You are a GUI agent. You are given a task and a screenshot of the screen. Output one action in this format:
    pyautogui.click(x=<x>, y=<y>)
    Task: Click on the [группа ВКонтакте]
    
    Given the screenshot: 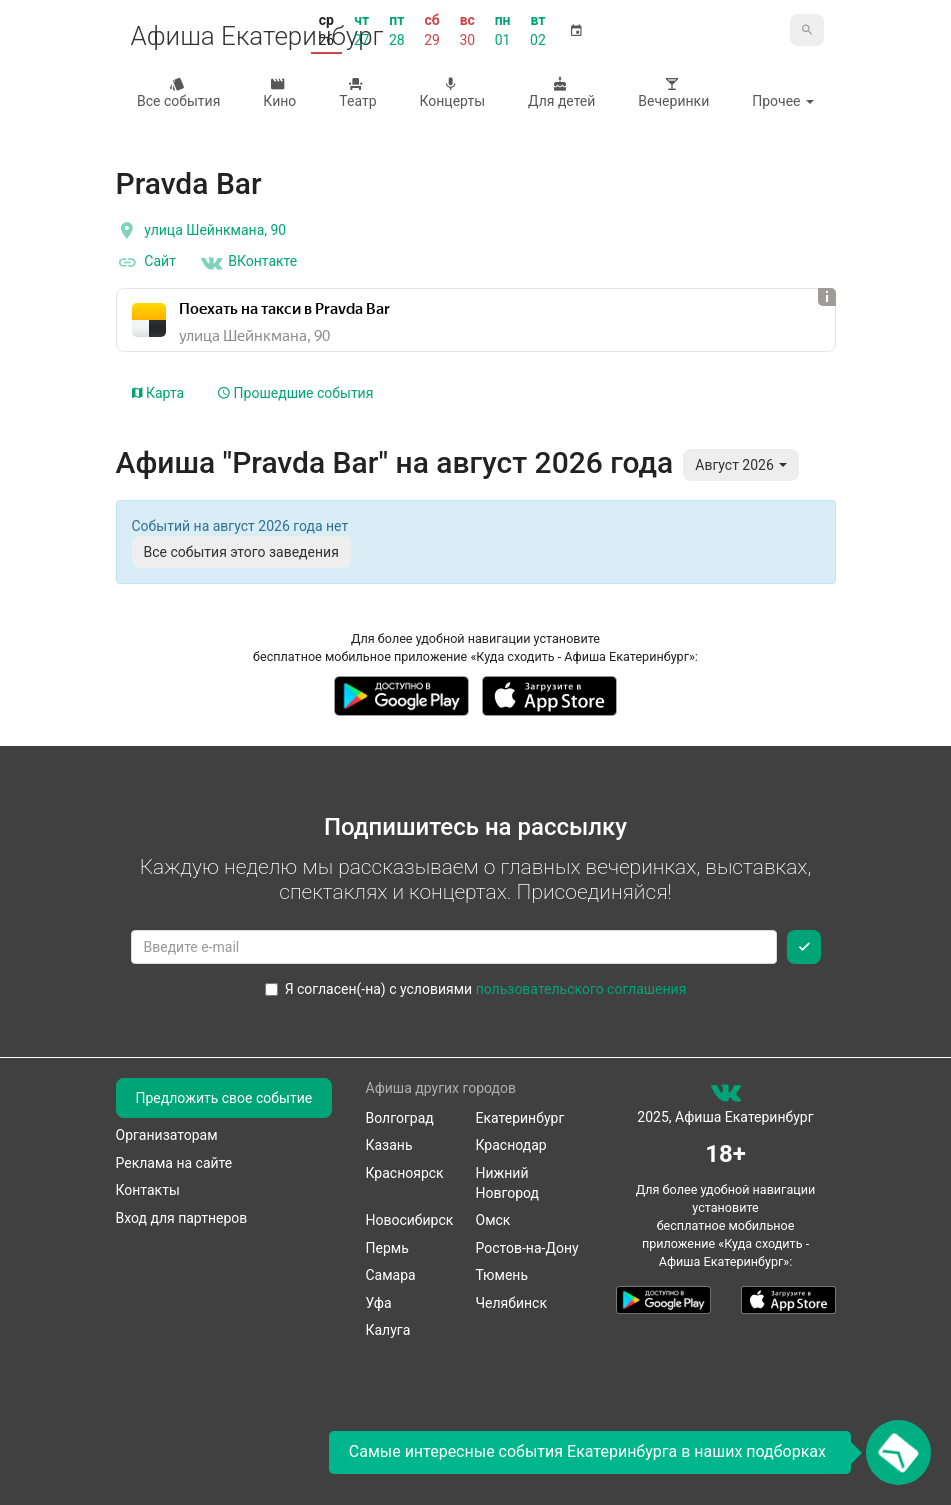 What is the action you would take?
    pyautogui.click(x=726, y=1097)
    